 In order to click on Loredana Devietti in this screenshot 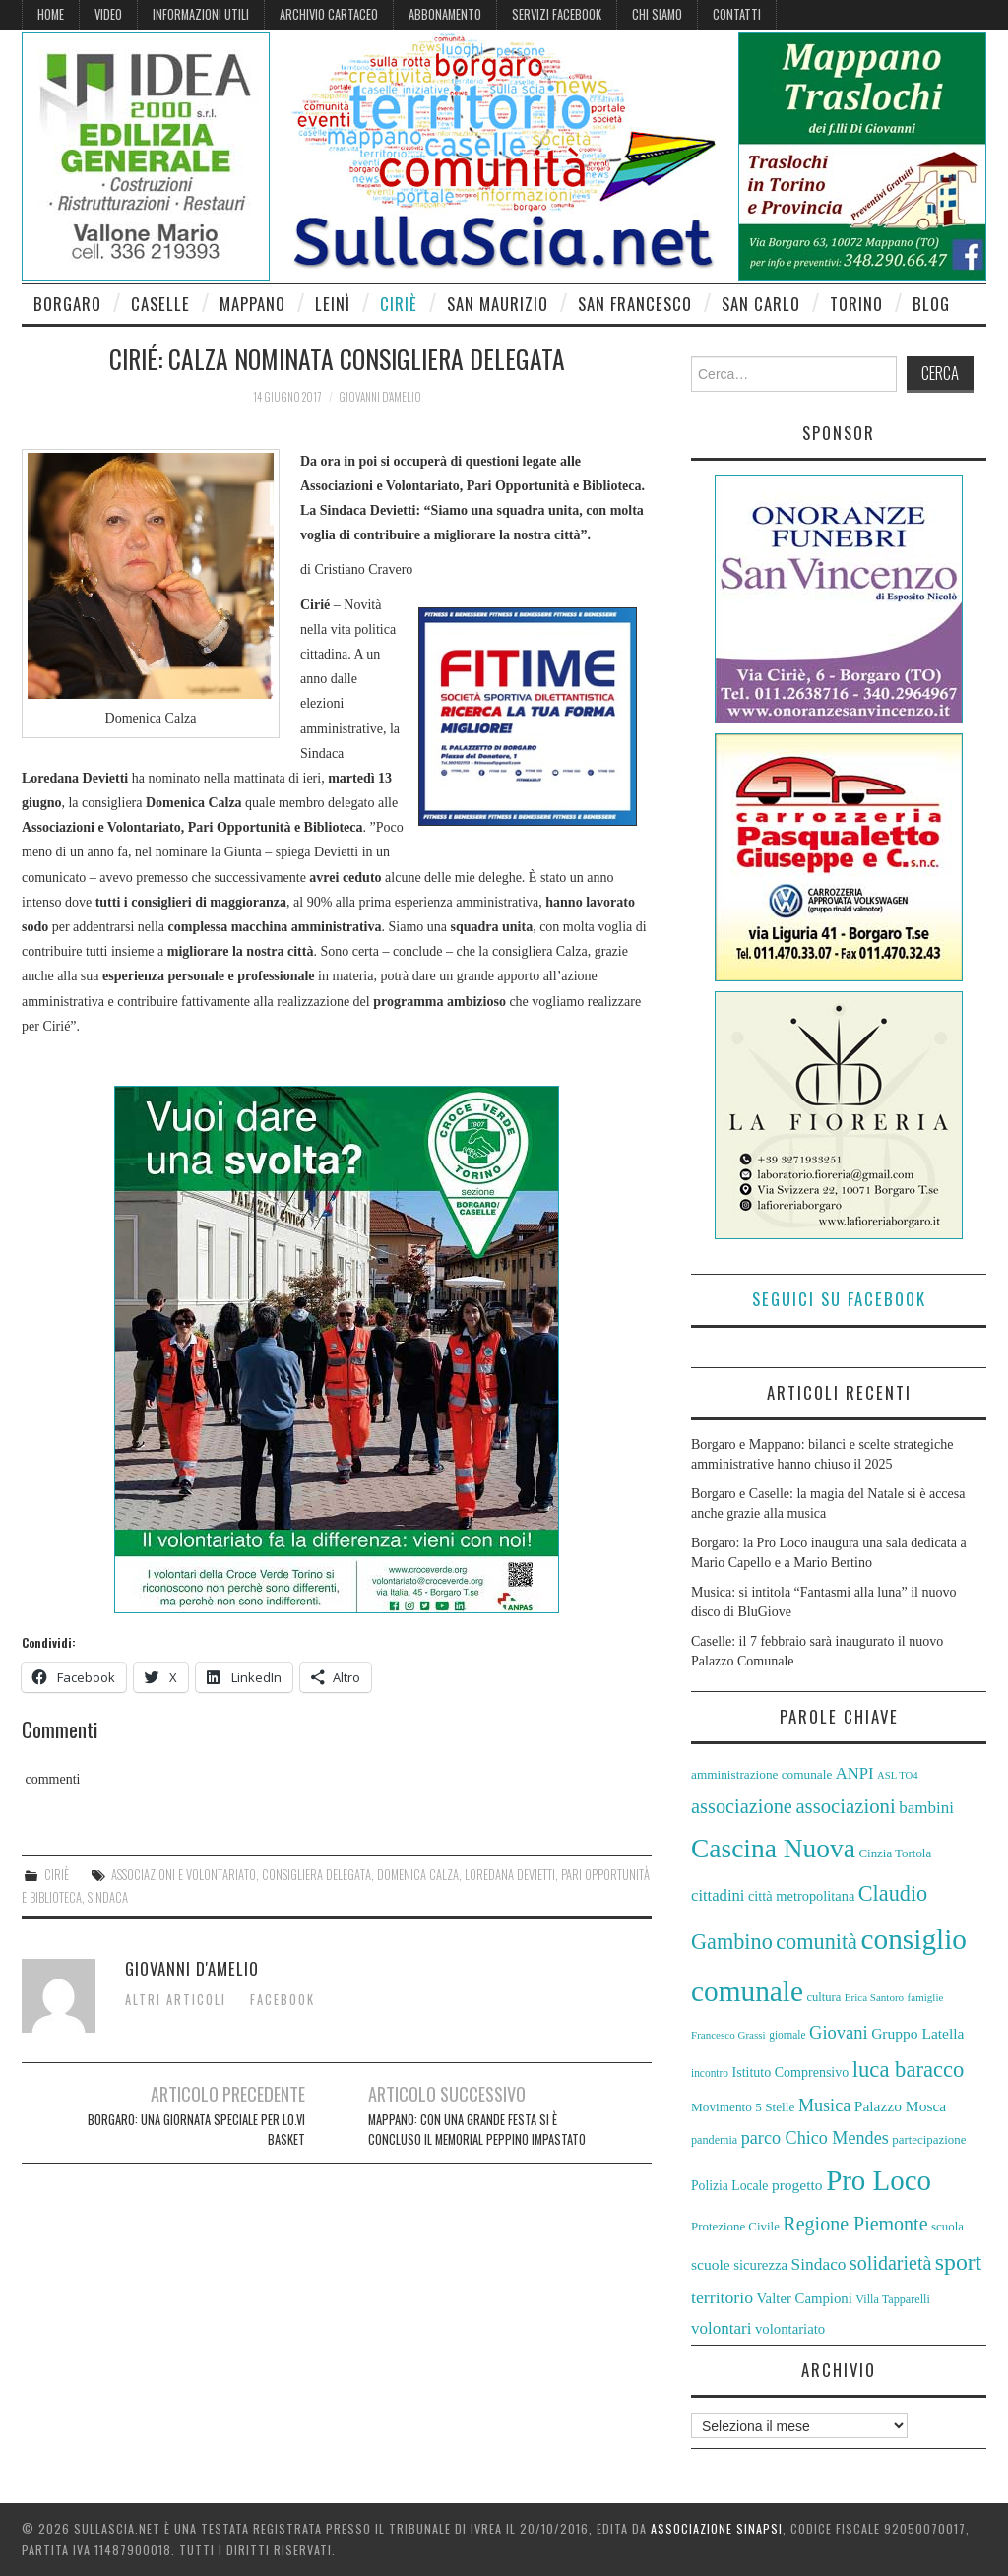, I will do `click(510, 1874)`.